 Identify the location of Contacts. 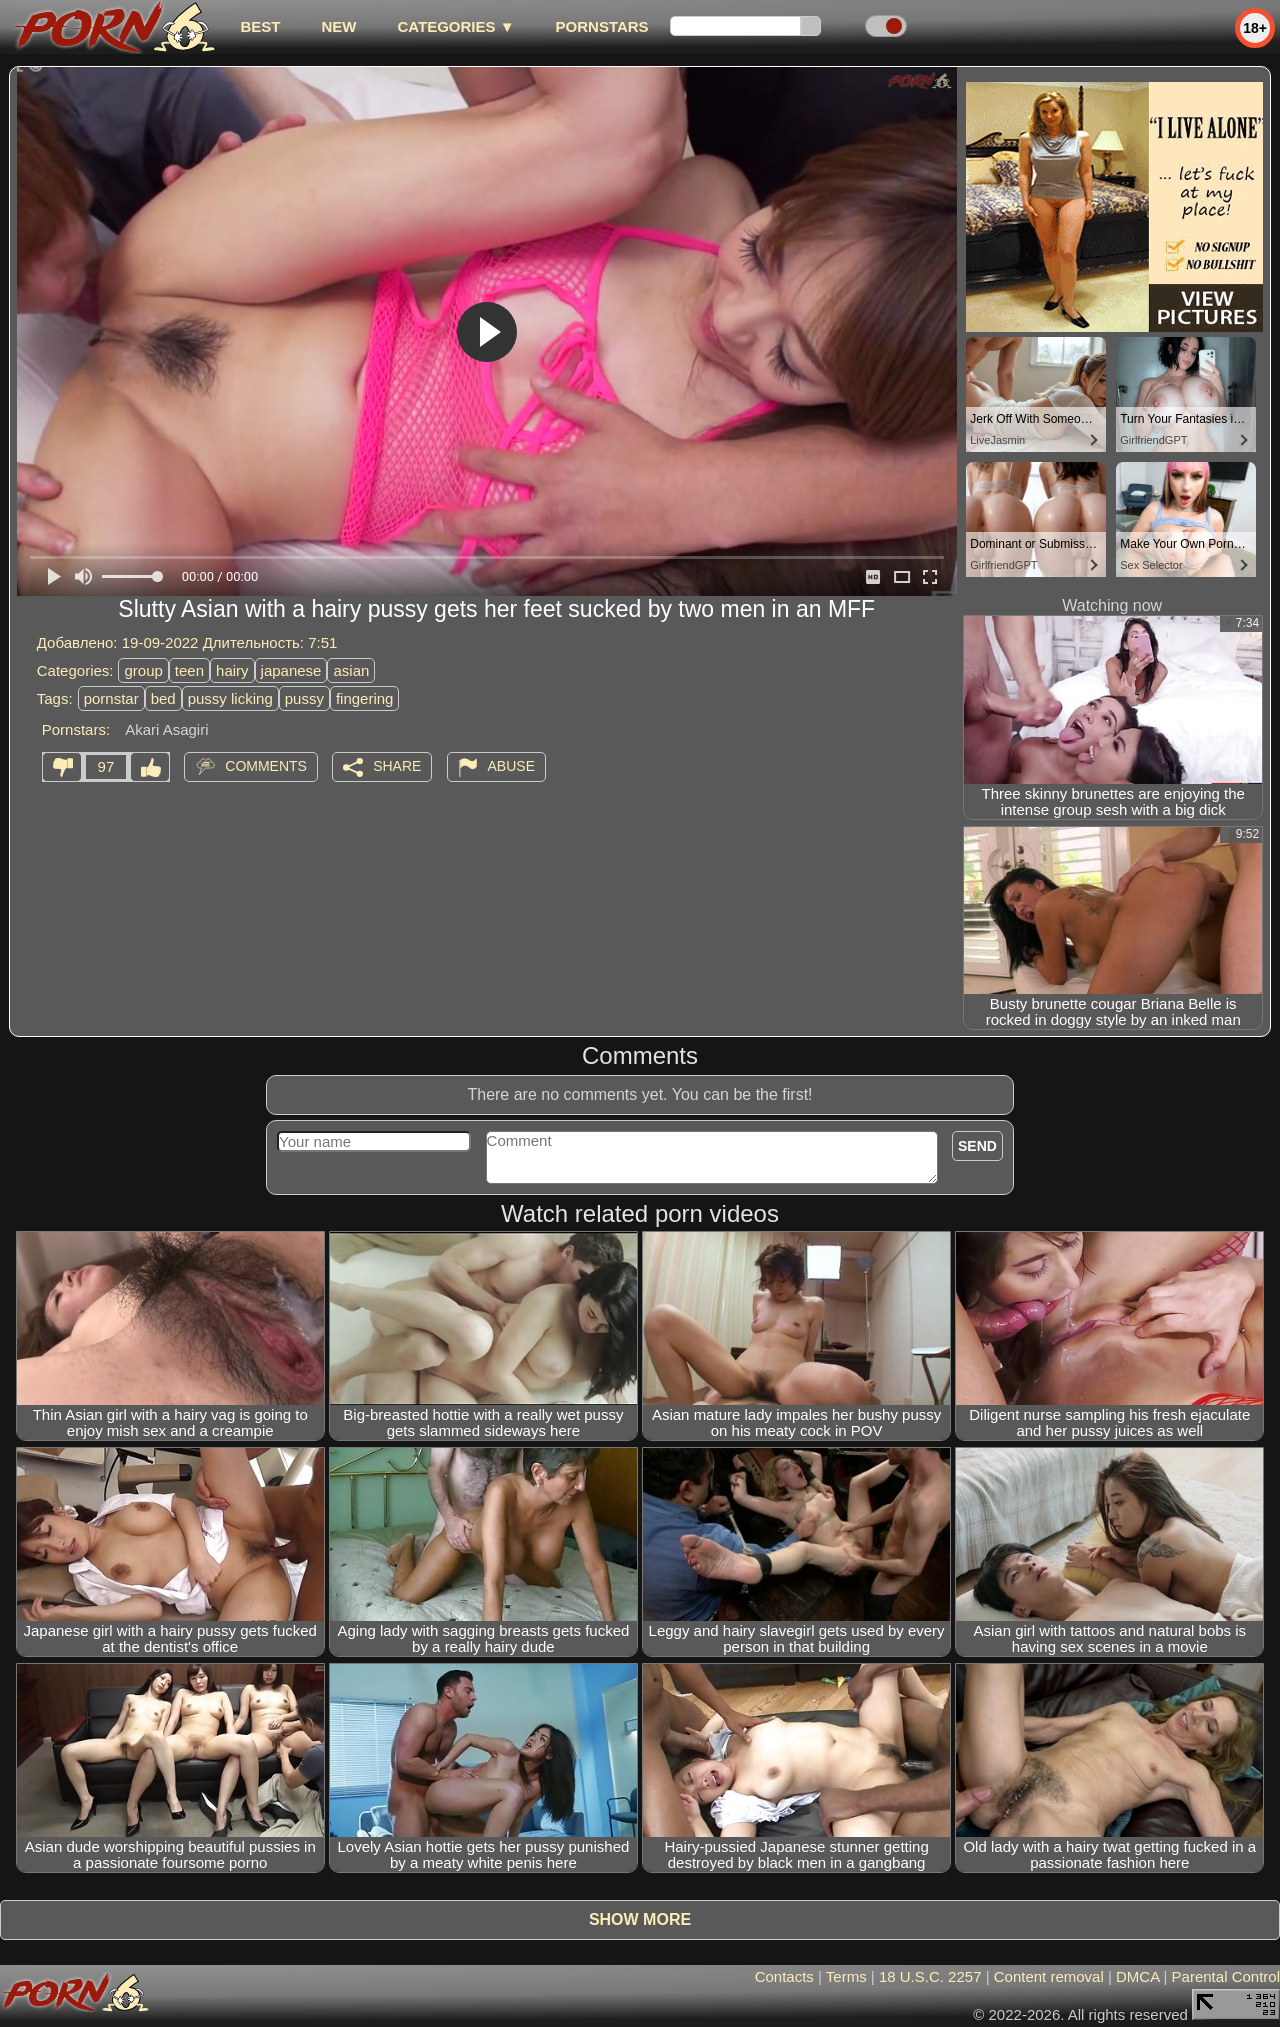
(784, 1976).